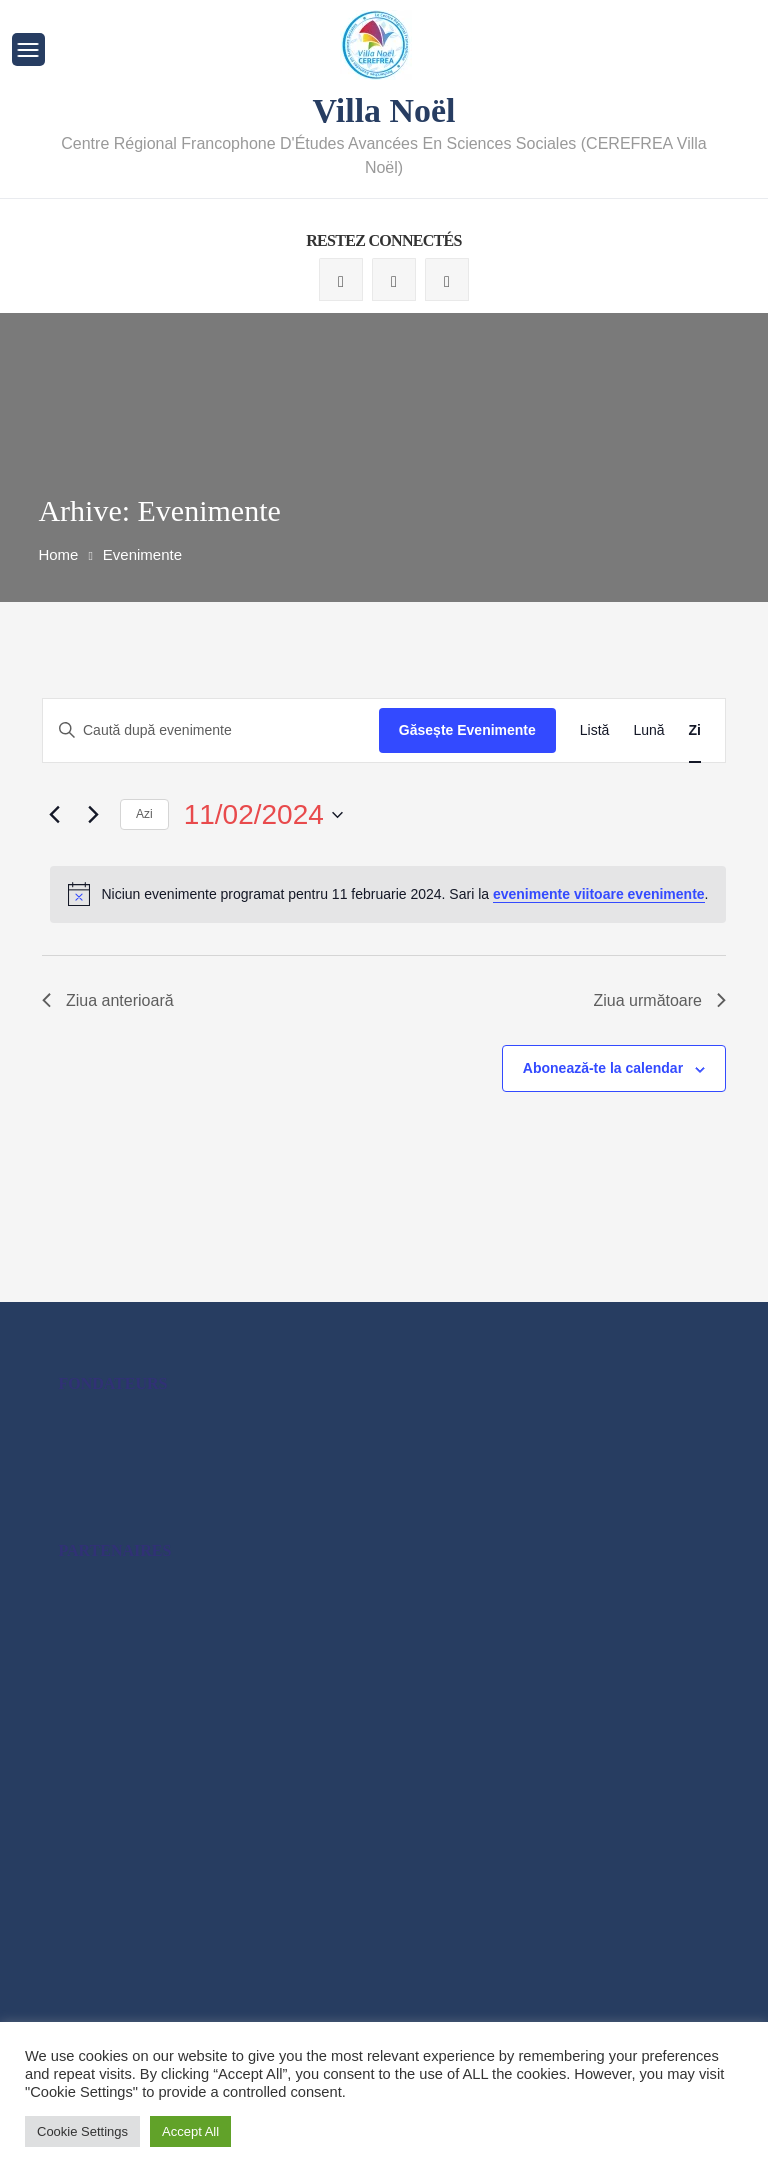  I want to click on [Display Evenimente in Listă View], so click(595, 729).